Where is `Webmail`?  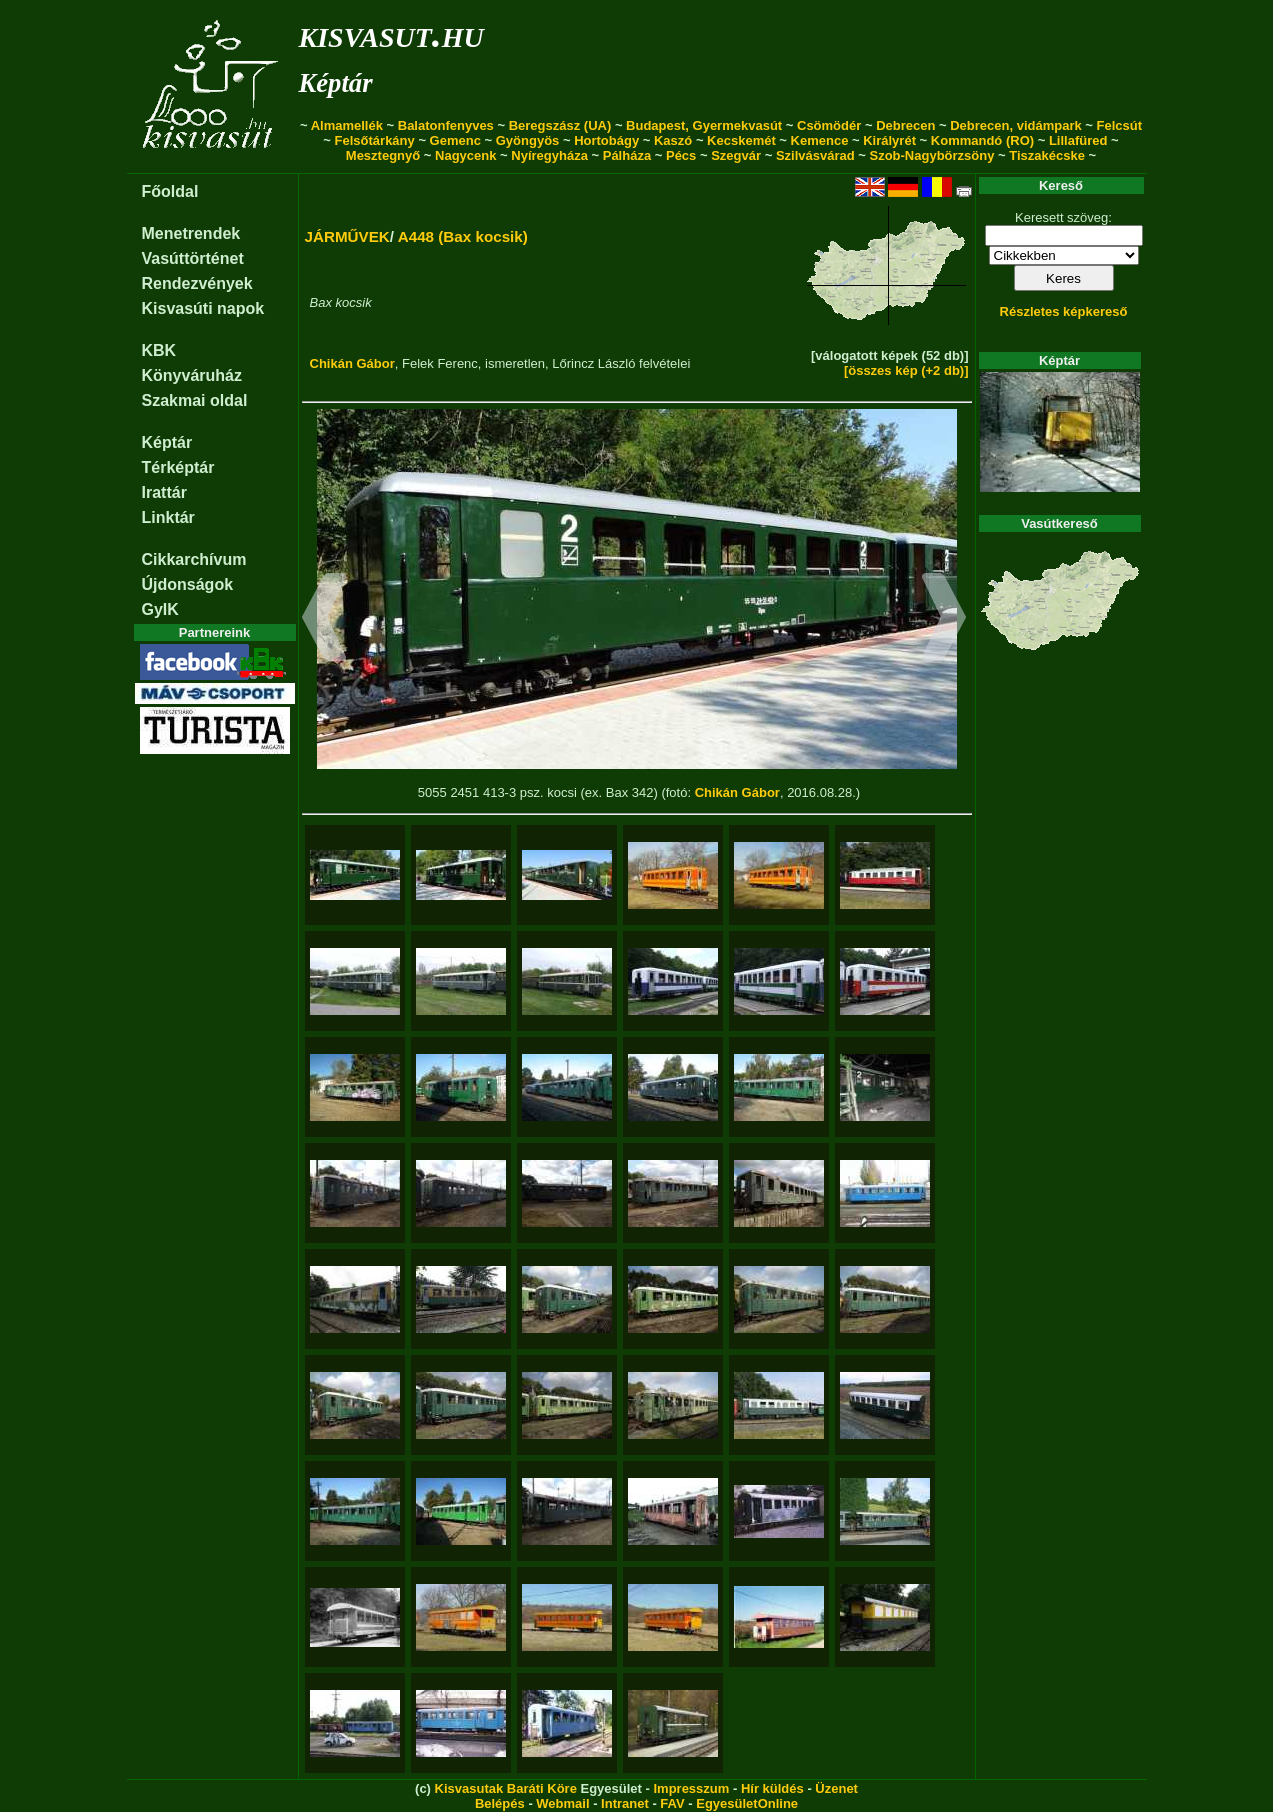
Webmail is located at coordinates (562, 1803).